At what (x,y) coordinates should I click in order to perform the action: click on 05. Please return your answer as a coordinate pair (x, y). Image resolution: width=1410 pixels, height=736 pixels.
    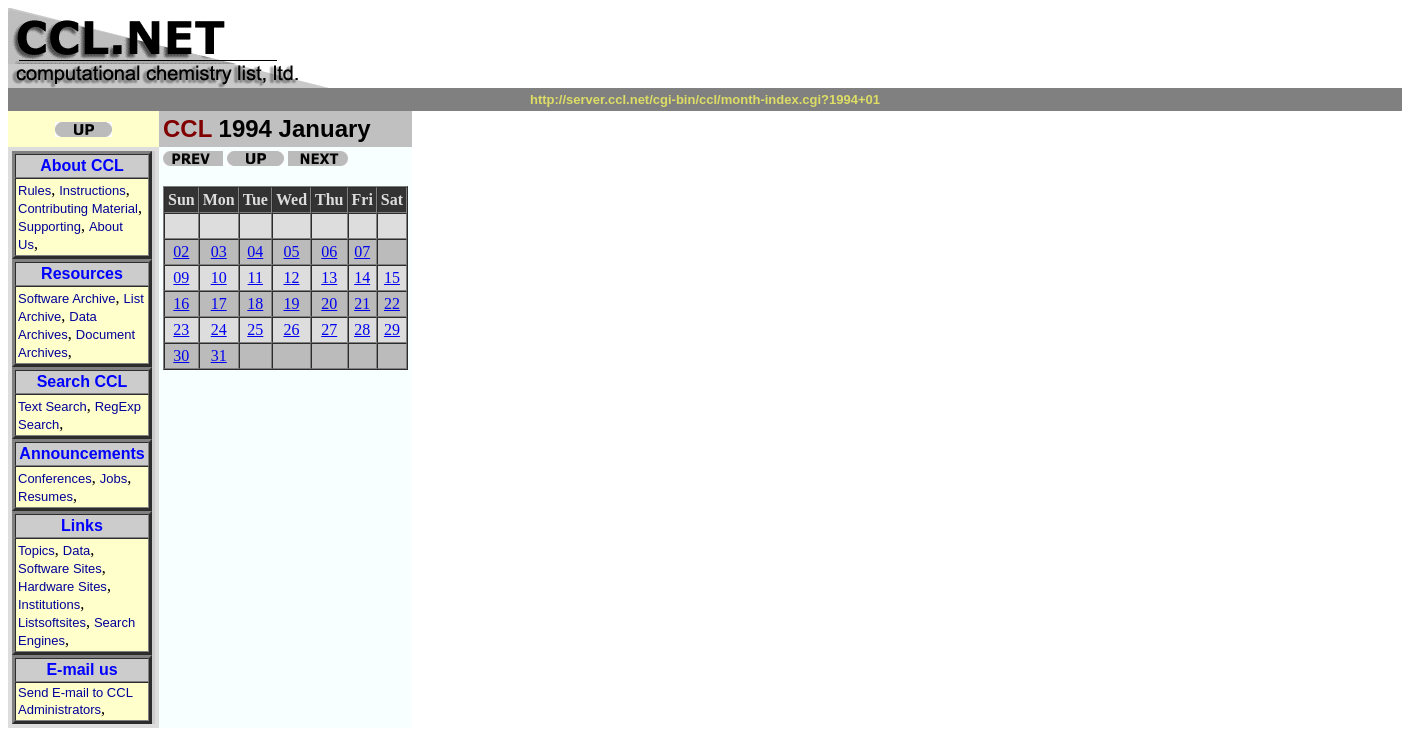
    Looking at the image, I should click on (291, 251).